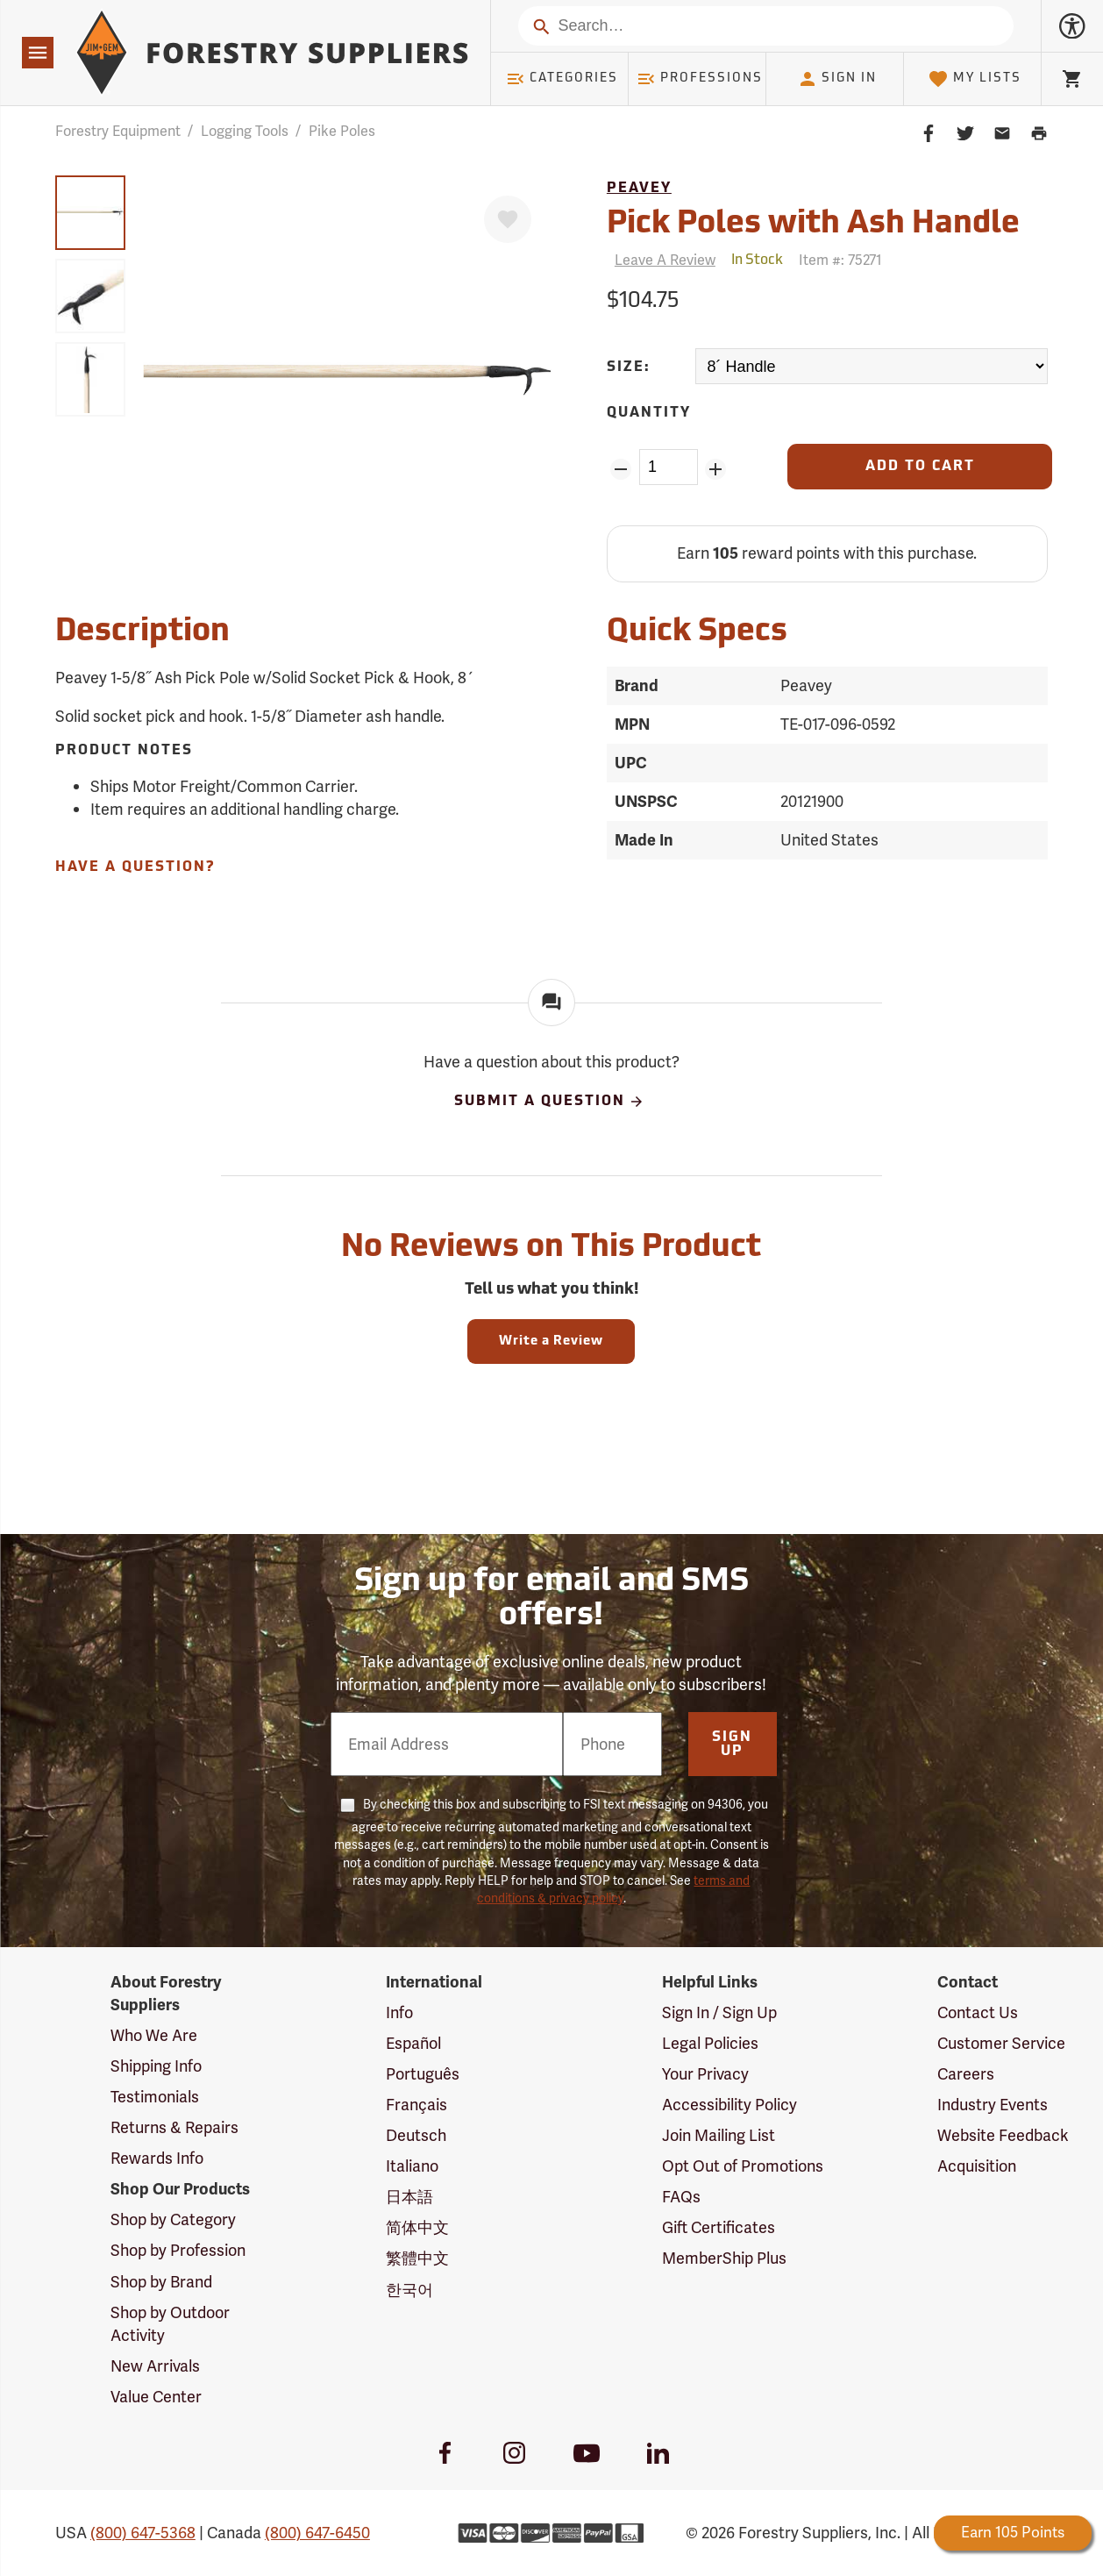 The width and height of the screenshot is (1103, 2576). Describe the element at coordinates (413, 2043) in the screenshot. I see `Español` at that location.